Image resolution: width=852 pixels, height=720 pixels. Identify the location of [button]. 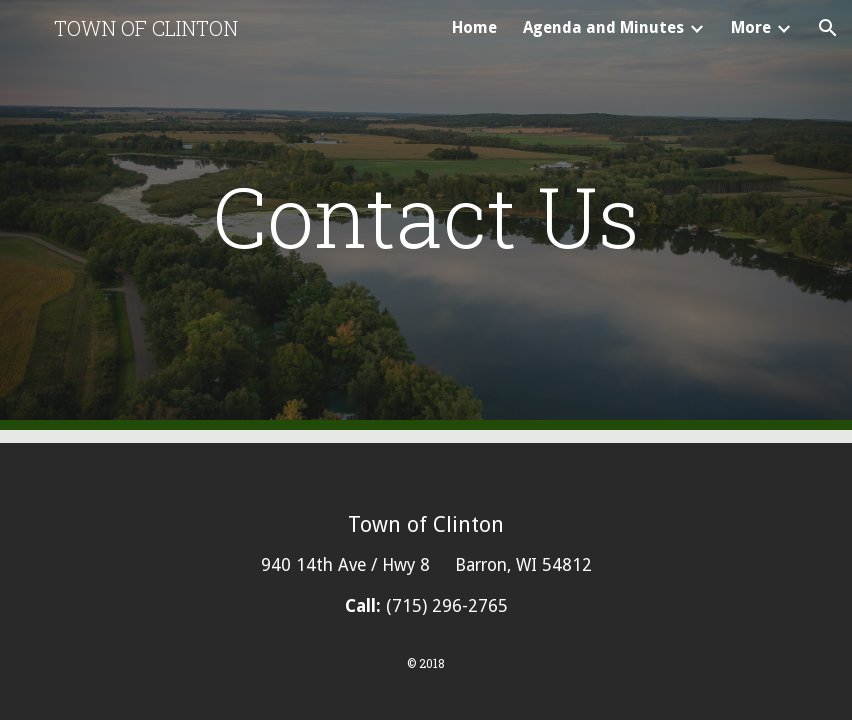
(828, 28).